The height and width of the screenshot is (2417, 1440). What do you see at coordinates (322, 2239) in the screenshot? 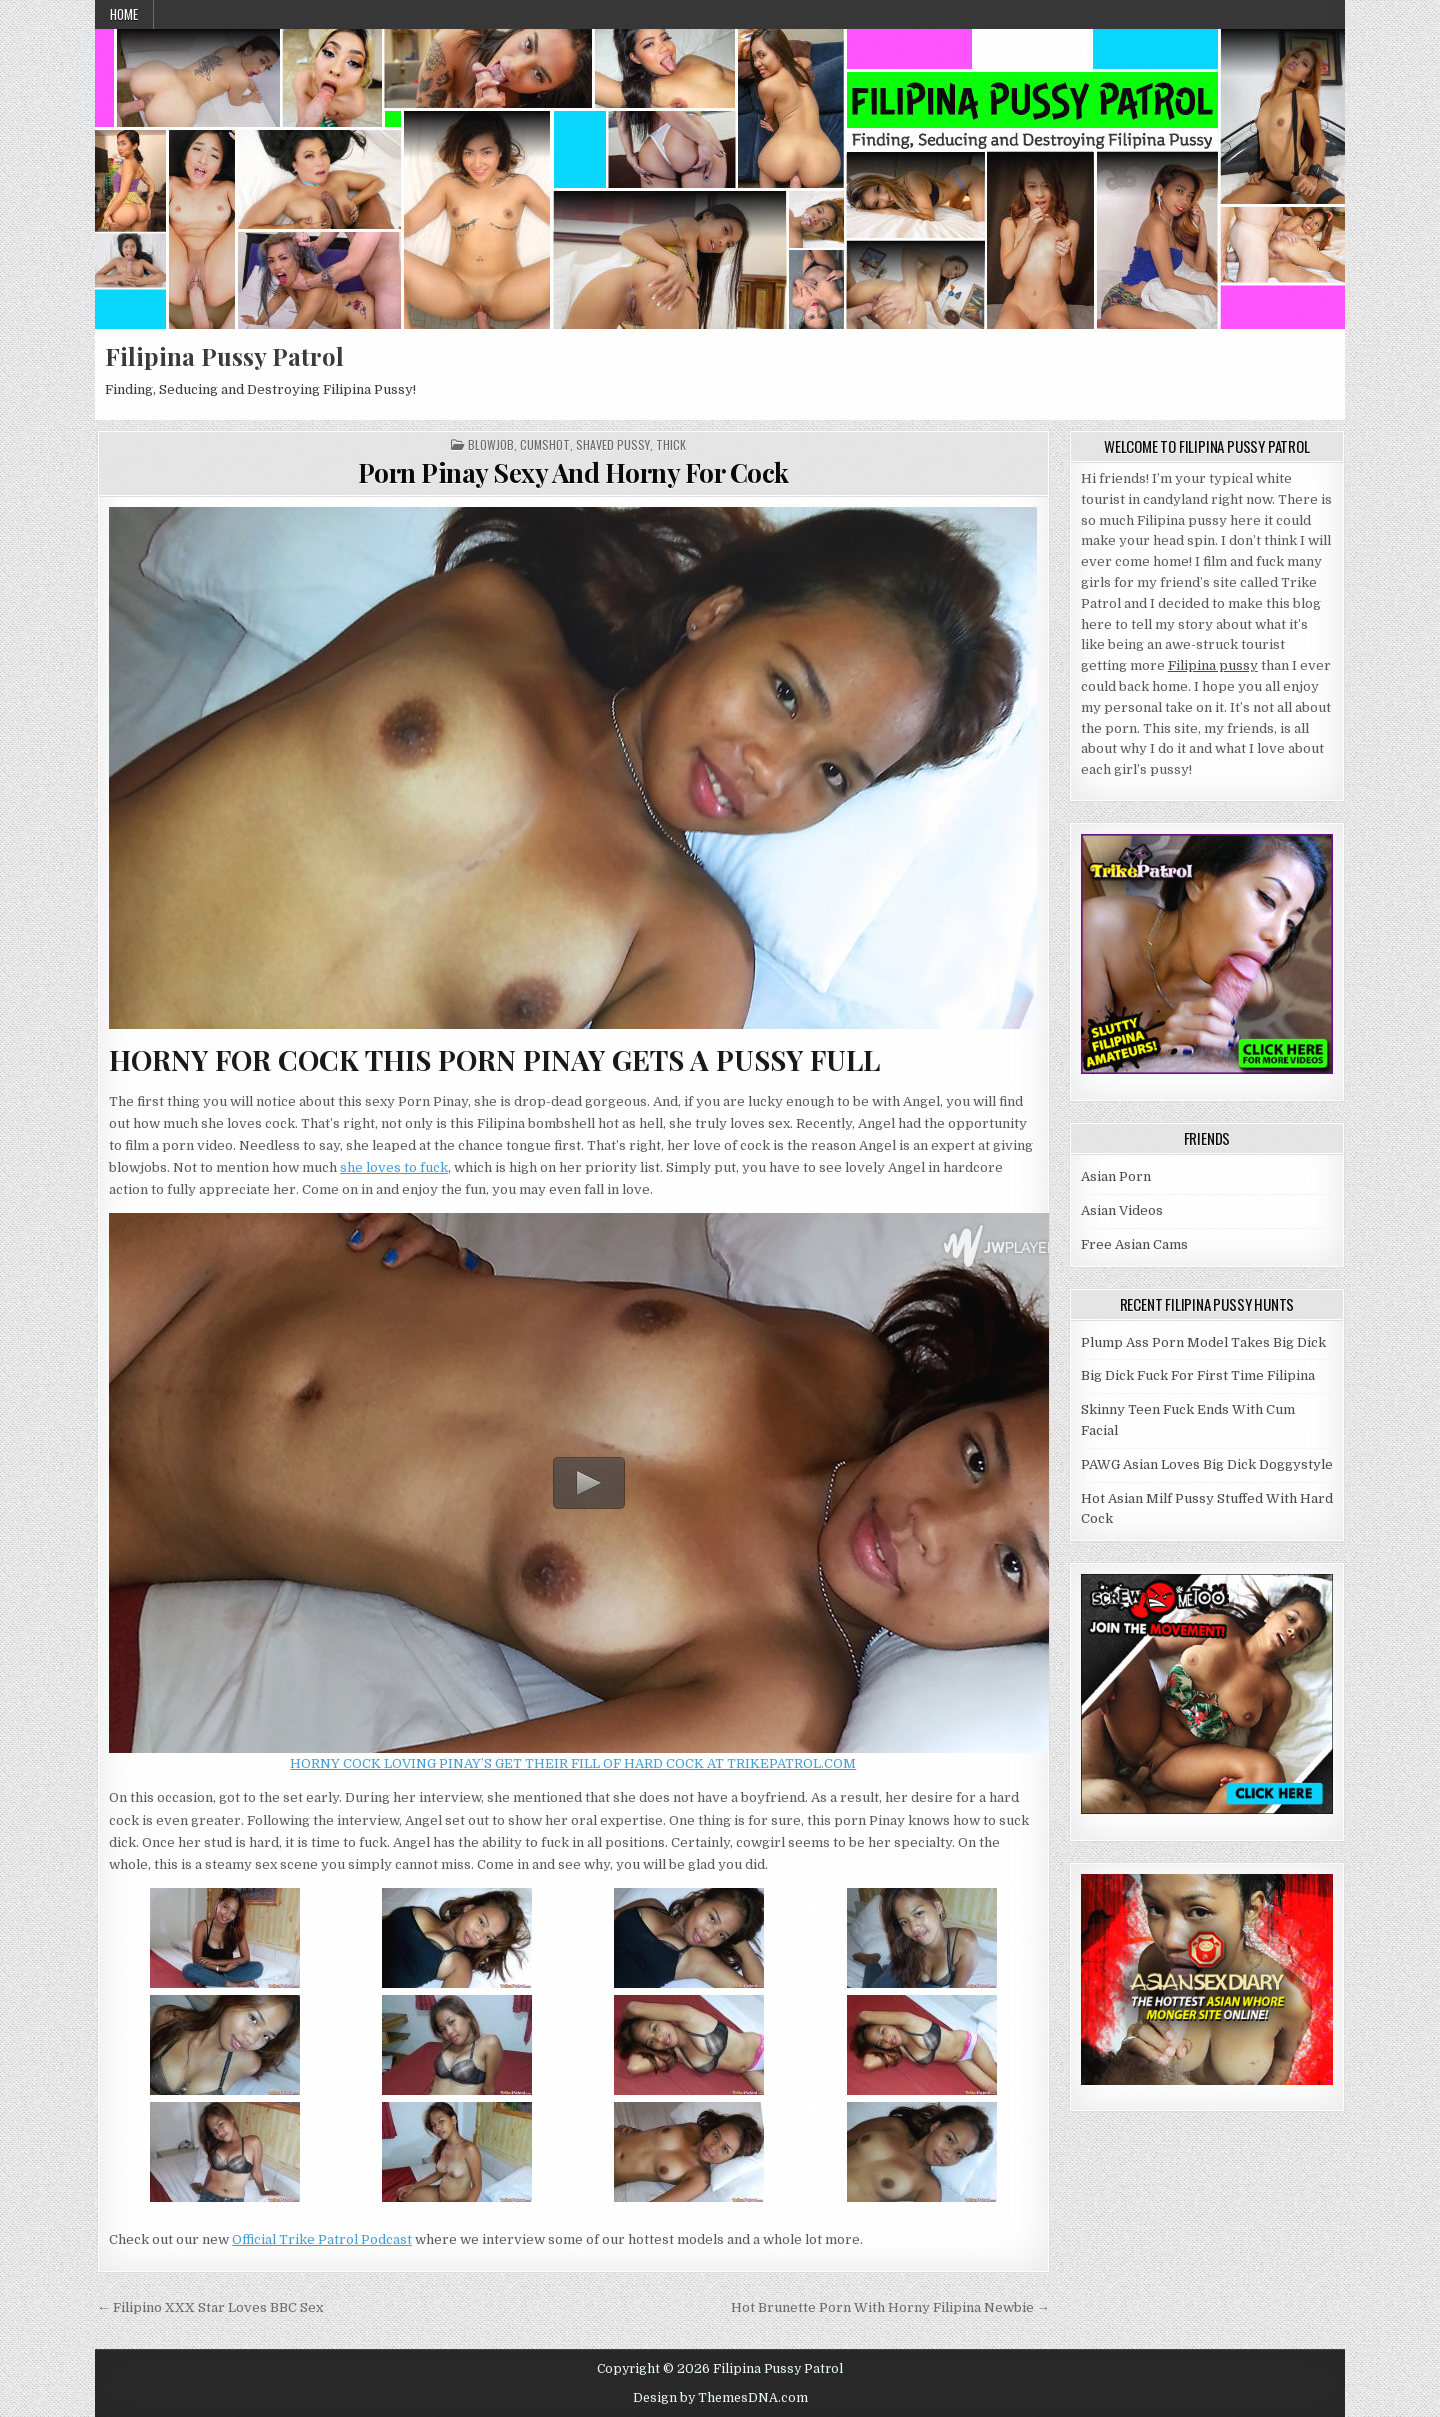
I see `Official Trike Patrol Podcast` at bounding box center [322, 2239].